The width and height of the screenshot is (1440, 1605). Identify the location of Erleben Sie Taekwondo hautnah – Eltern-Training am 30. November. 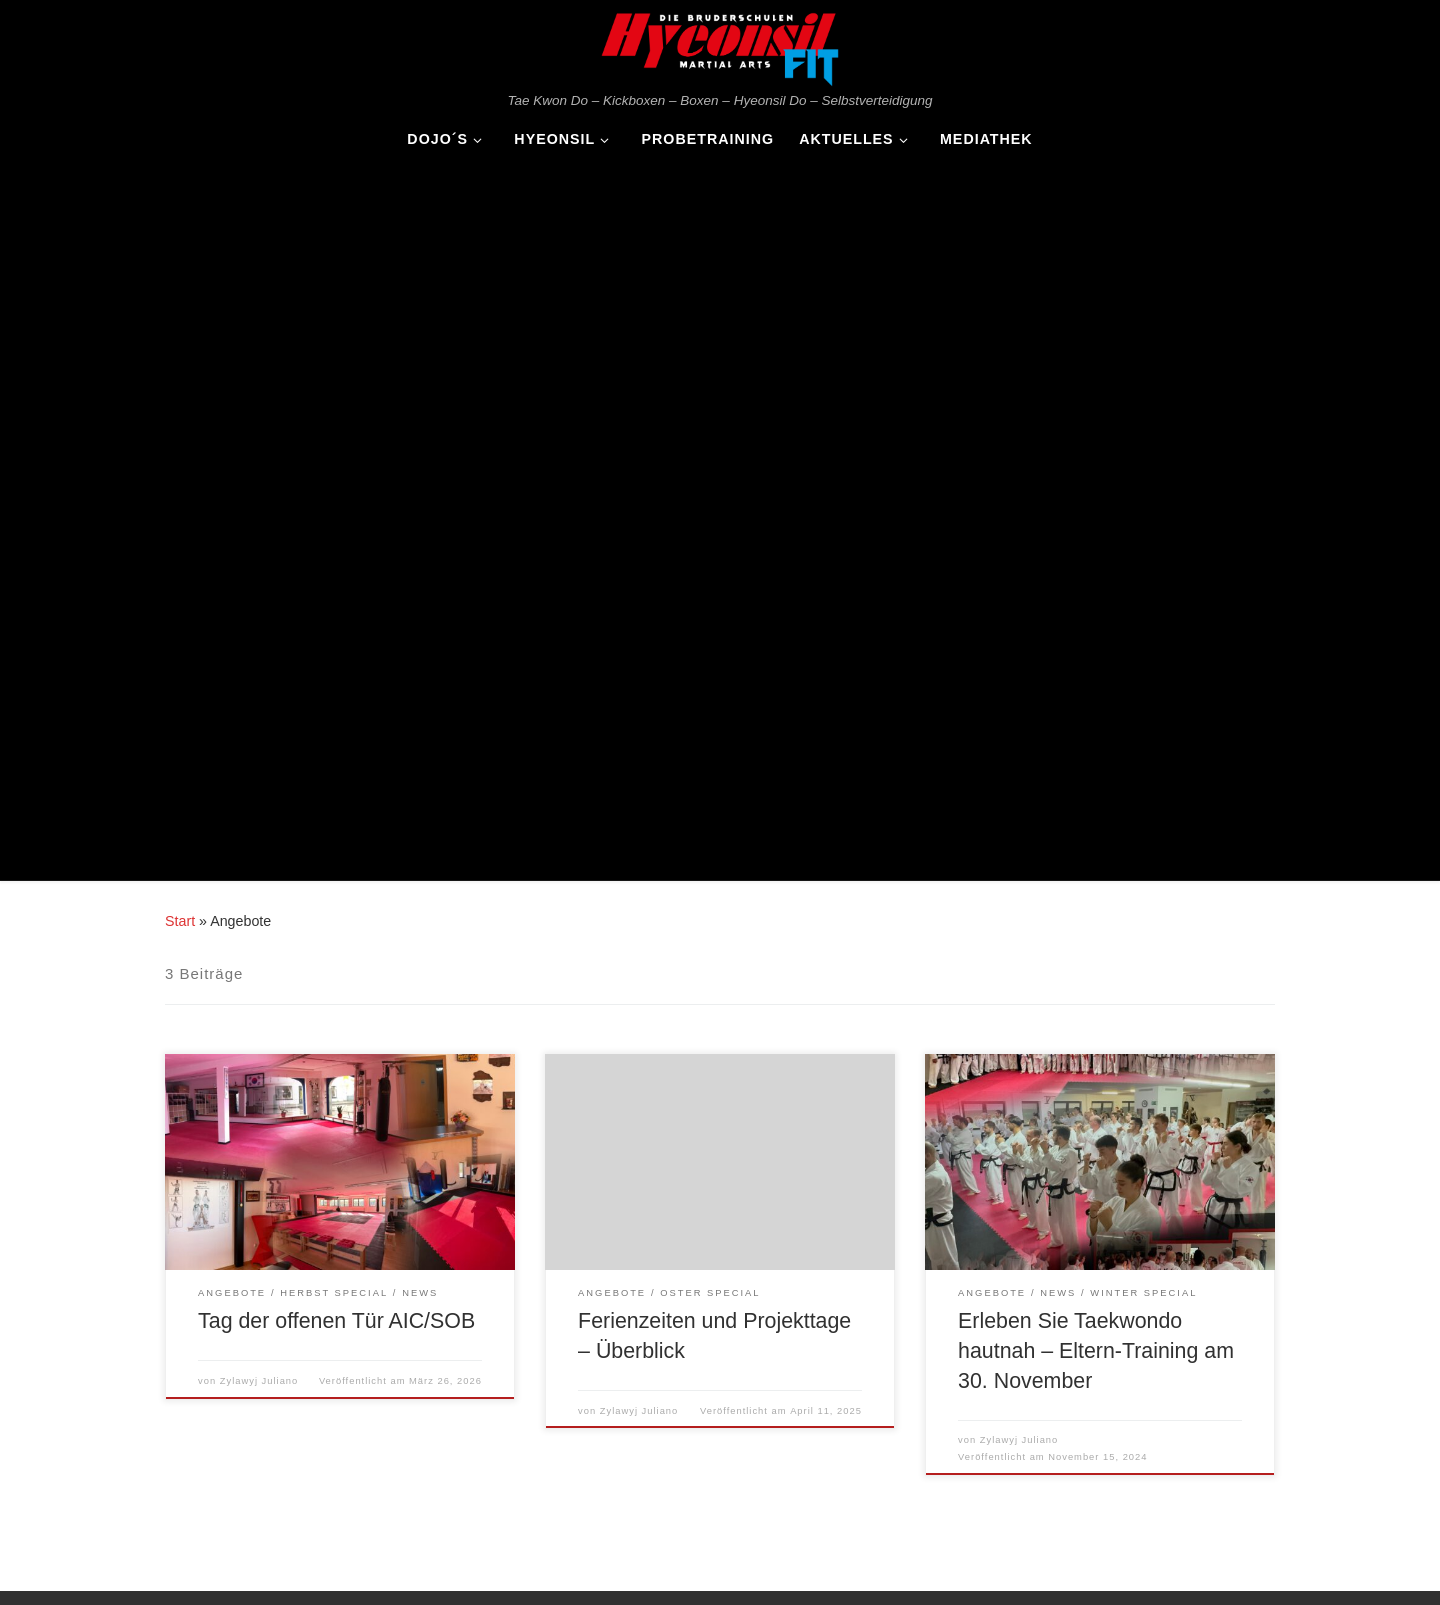
(1096, 631).